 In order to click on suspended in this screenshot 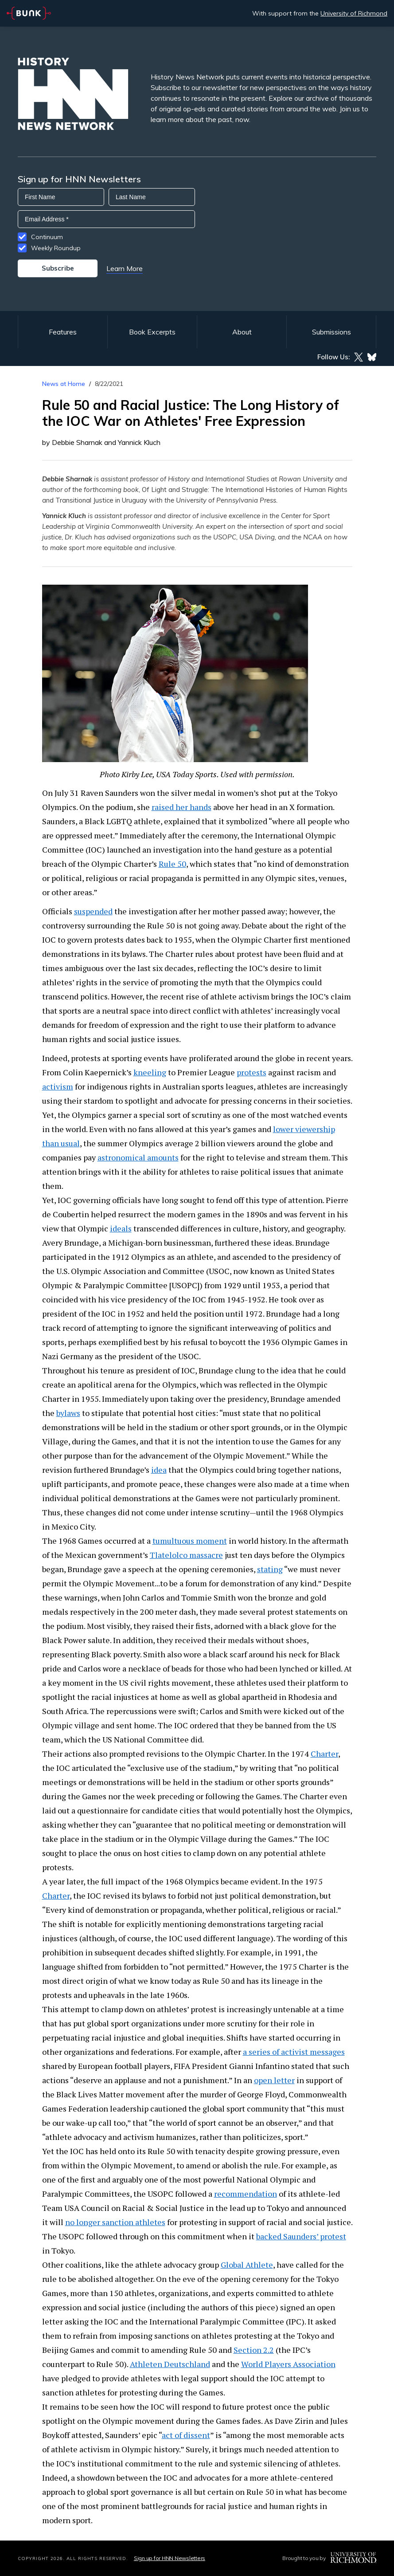, I will do `click(93, 911)`.